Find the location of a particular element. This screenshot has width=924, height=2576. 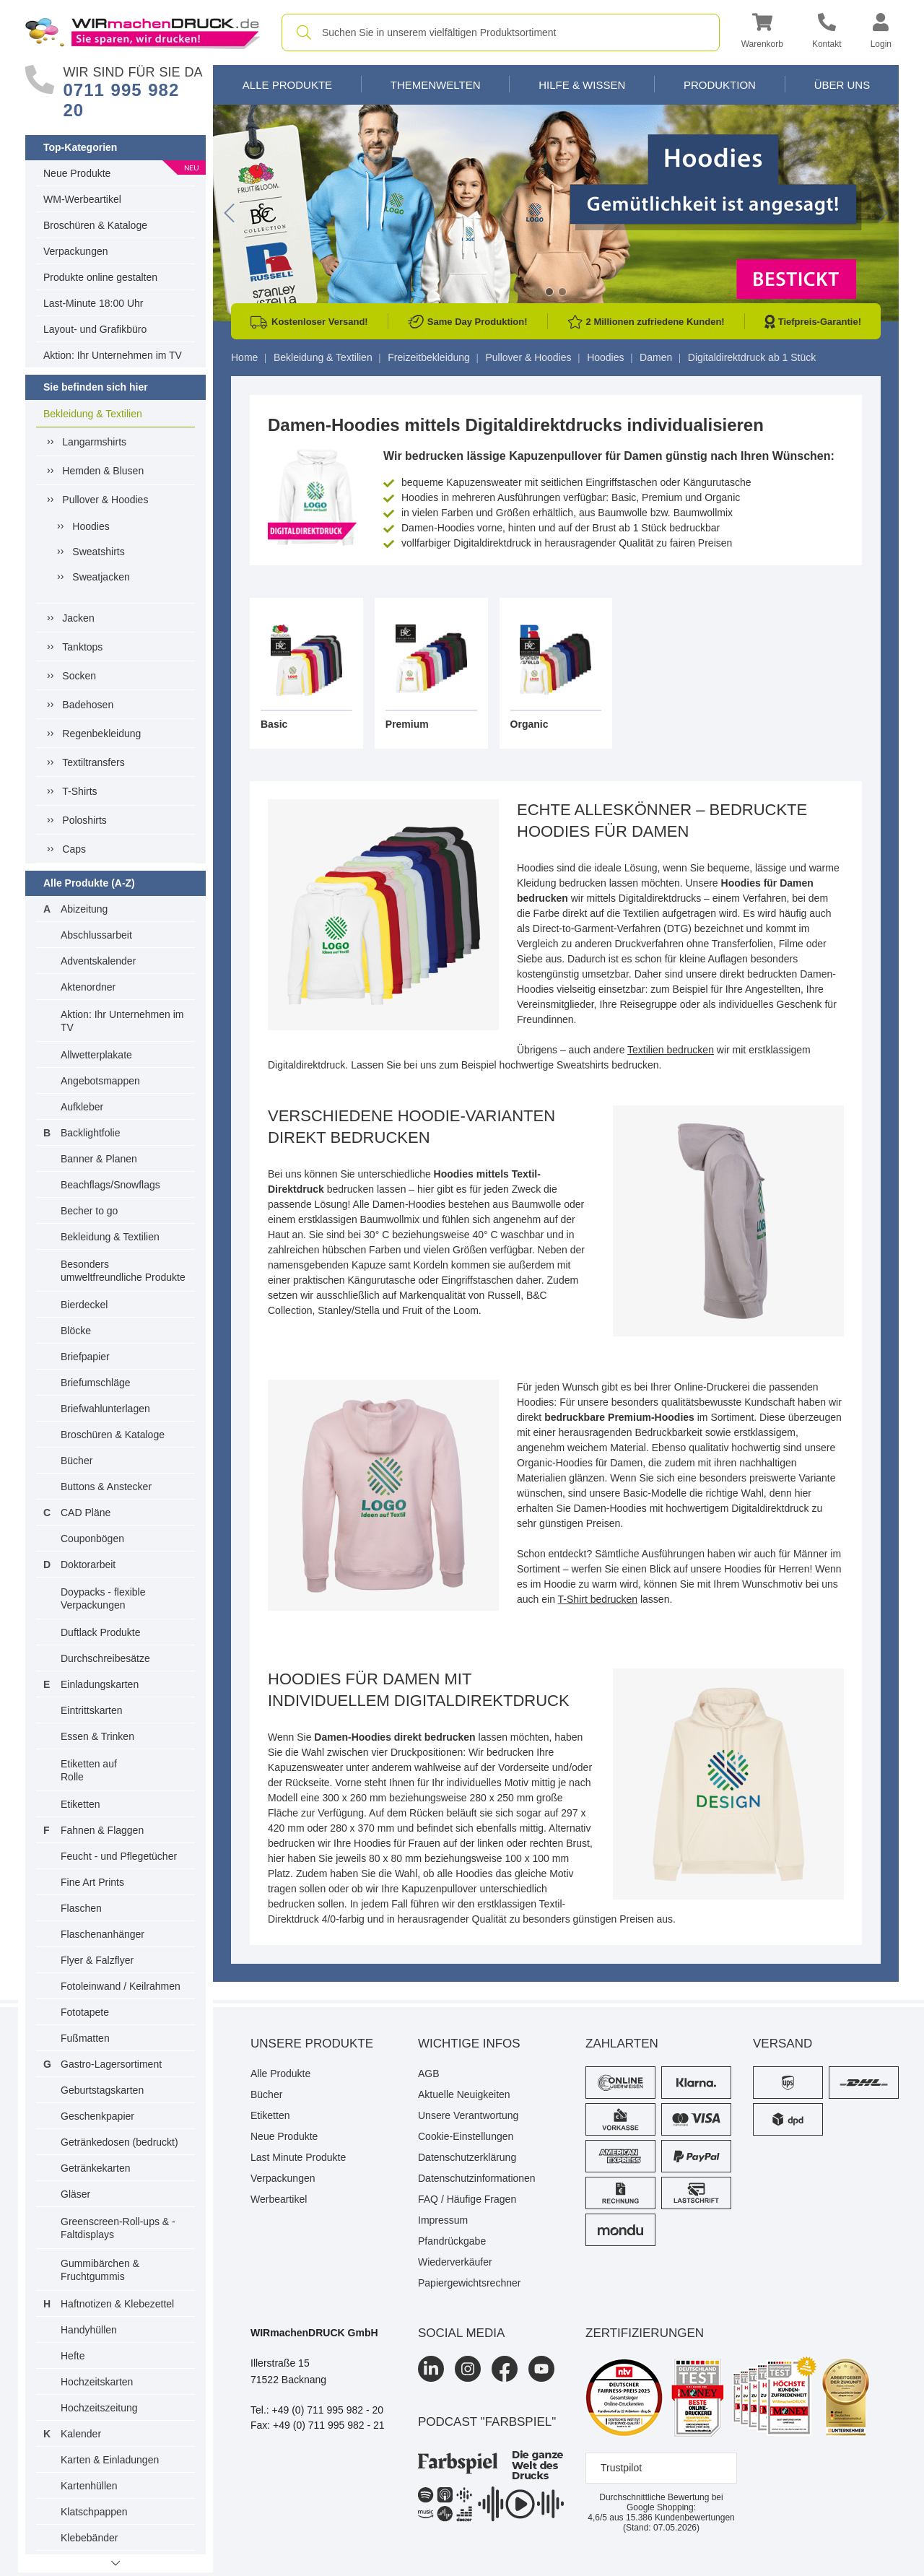

Aktuelle Neuigkeiten is located at coordinates (464, 2094).